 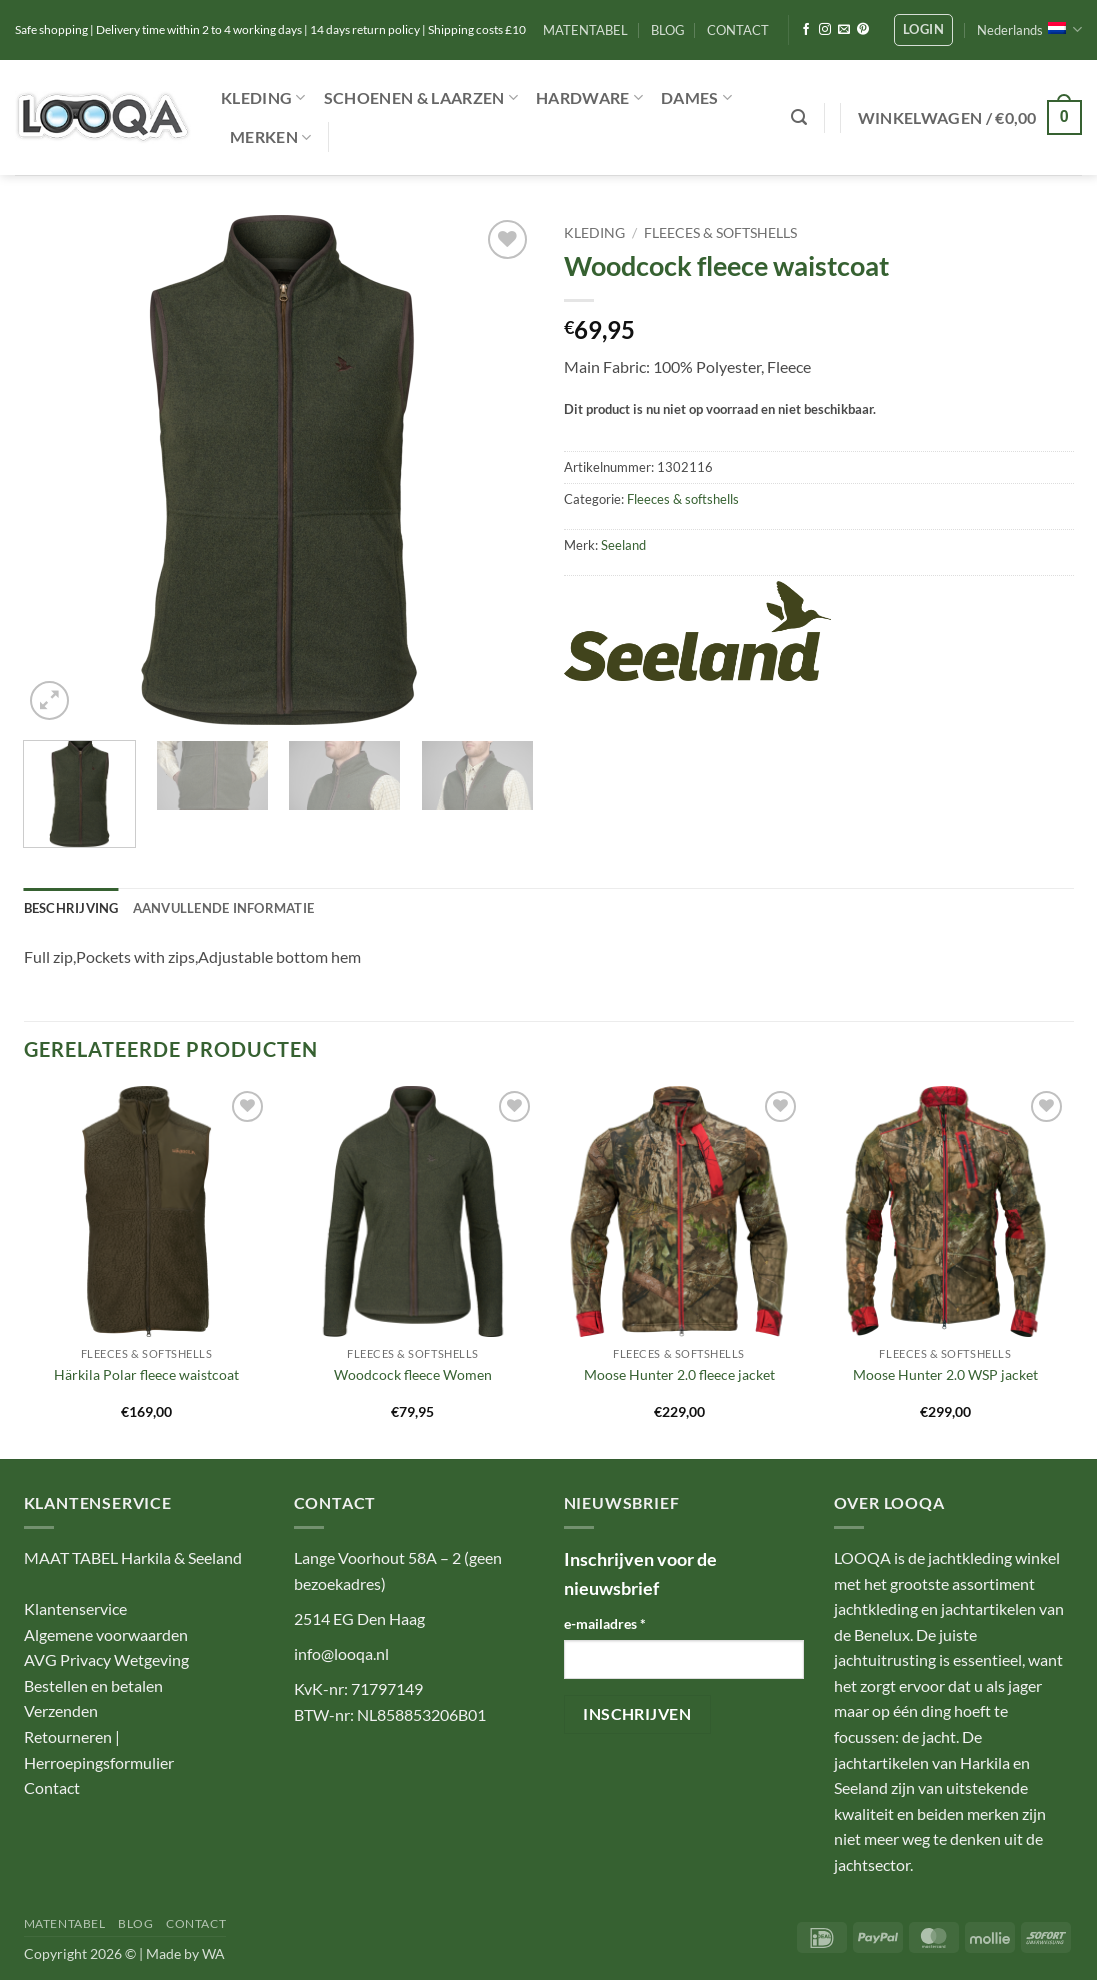 I want to click on Seeland, so click(x=623, y=545).